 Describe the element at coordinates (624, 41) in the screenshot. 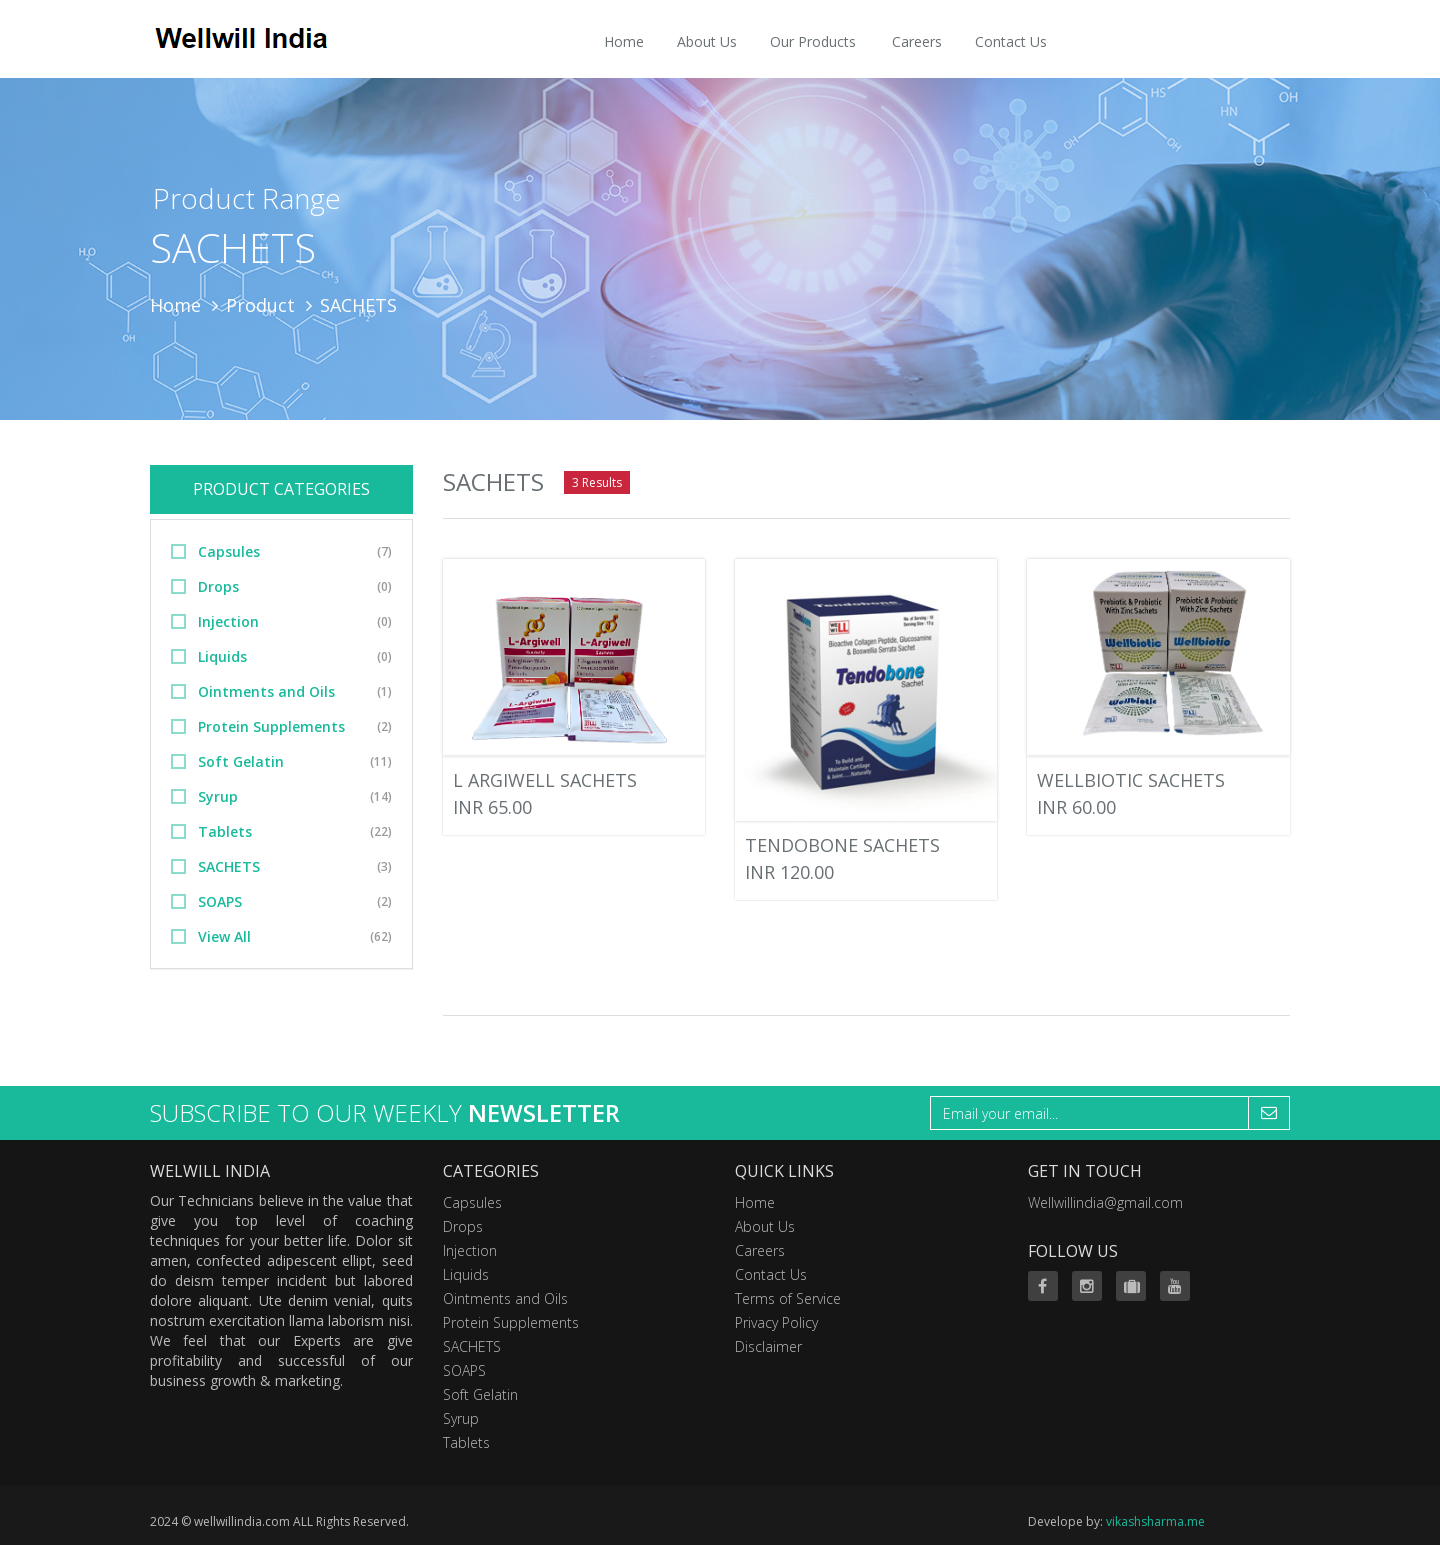

I see `Home` at that location.